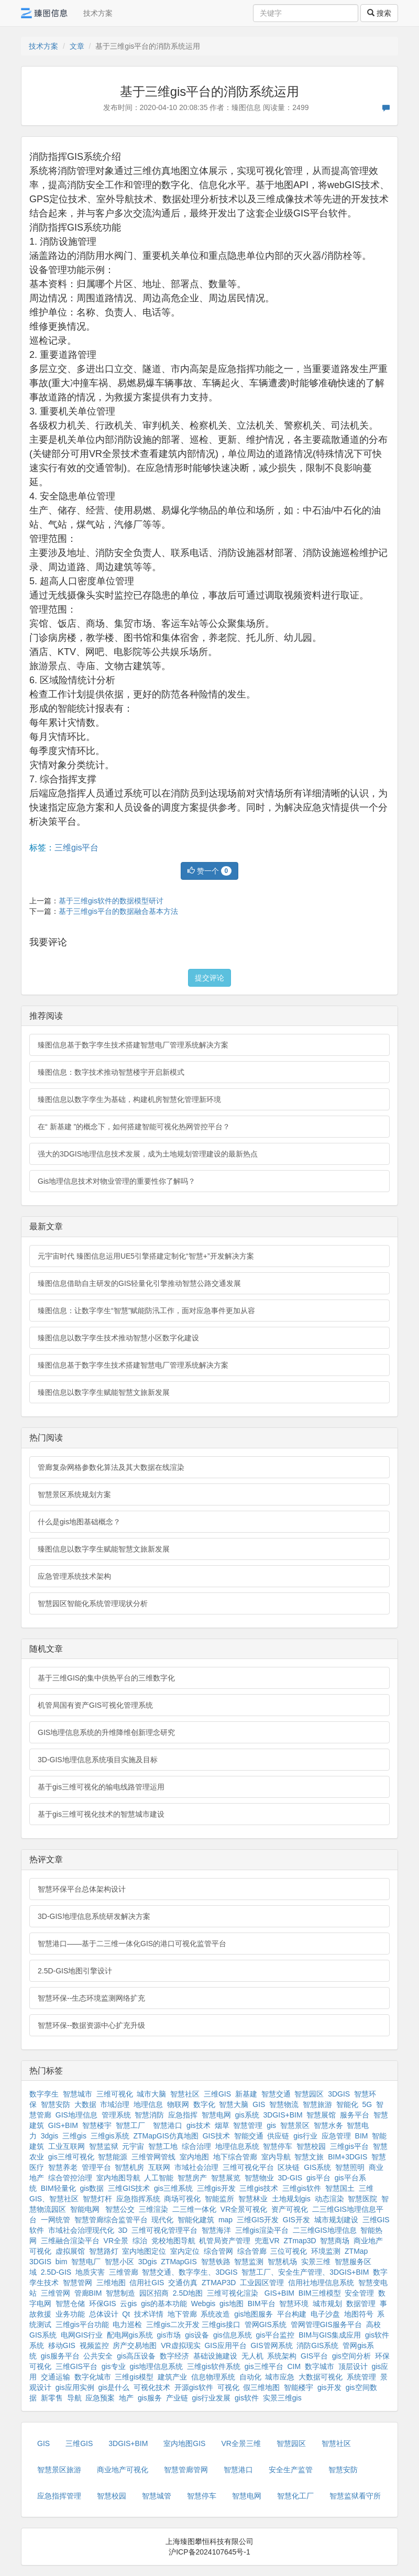  I want to click on 新基建, so click(246, 2094).